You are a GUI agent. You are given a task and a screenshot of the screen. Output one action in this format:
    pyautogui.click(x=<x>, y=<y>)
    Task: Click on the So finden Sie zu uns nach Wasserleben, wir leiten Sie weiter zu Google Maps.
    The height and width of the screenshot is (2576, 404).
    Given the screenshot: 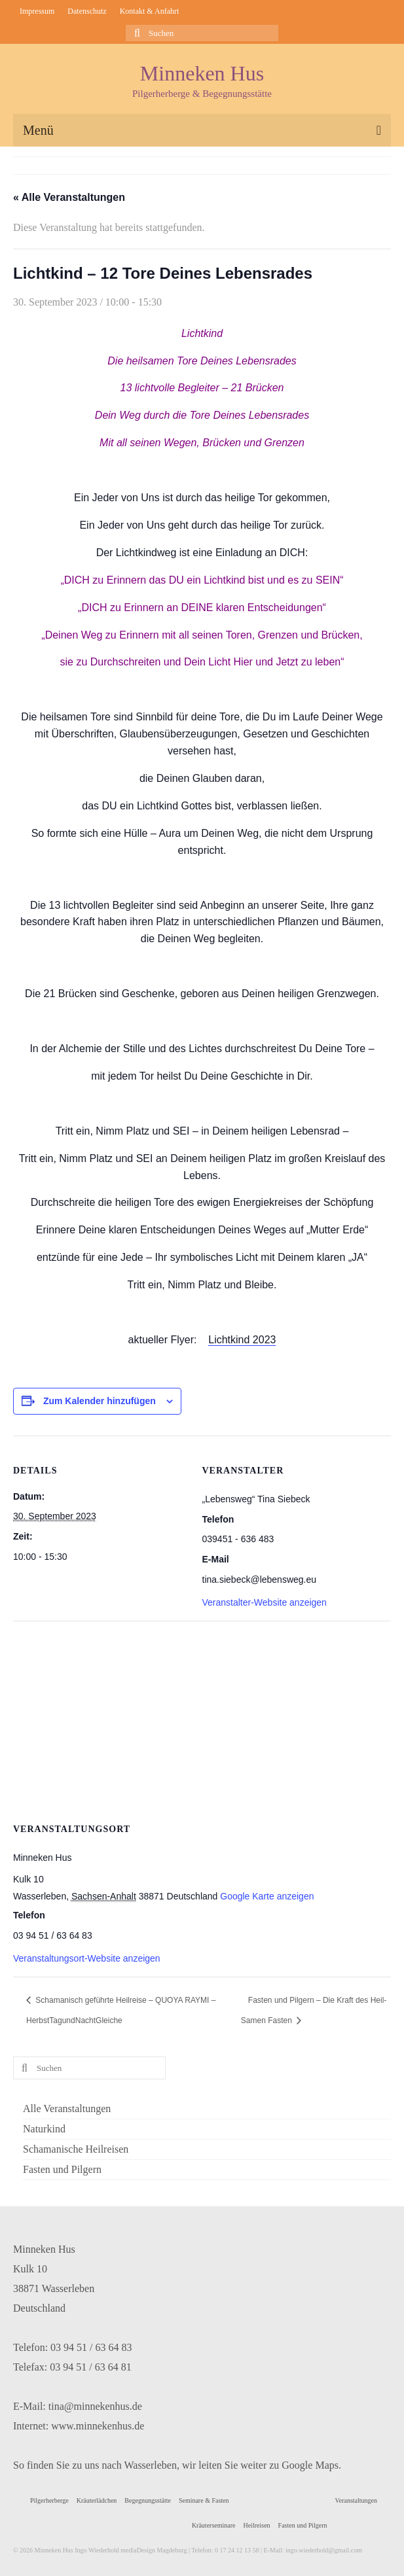 What is the action you would take?
    pyautogui.click(x=177, y=2465)
    